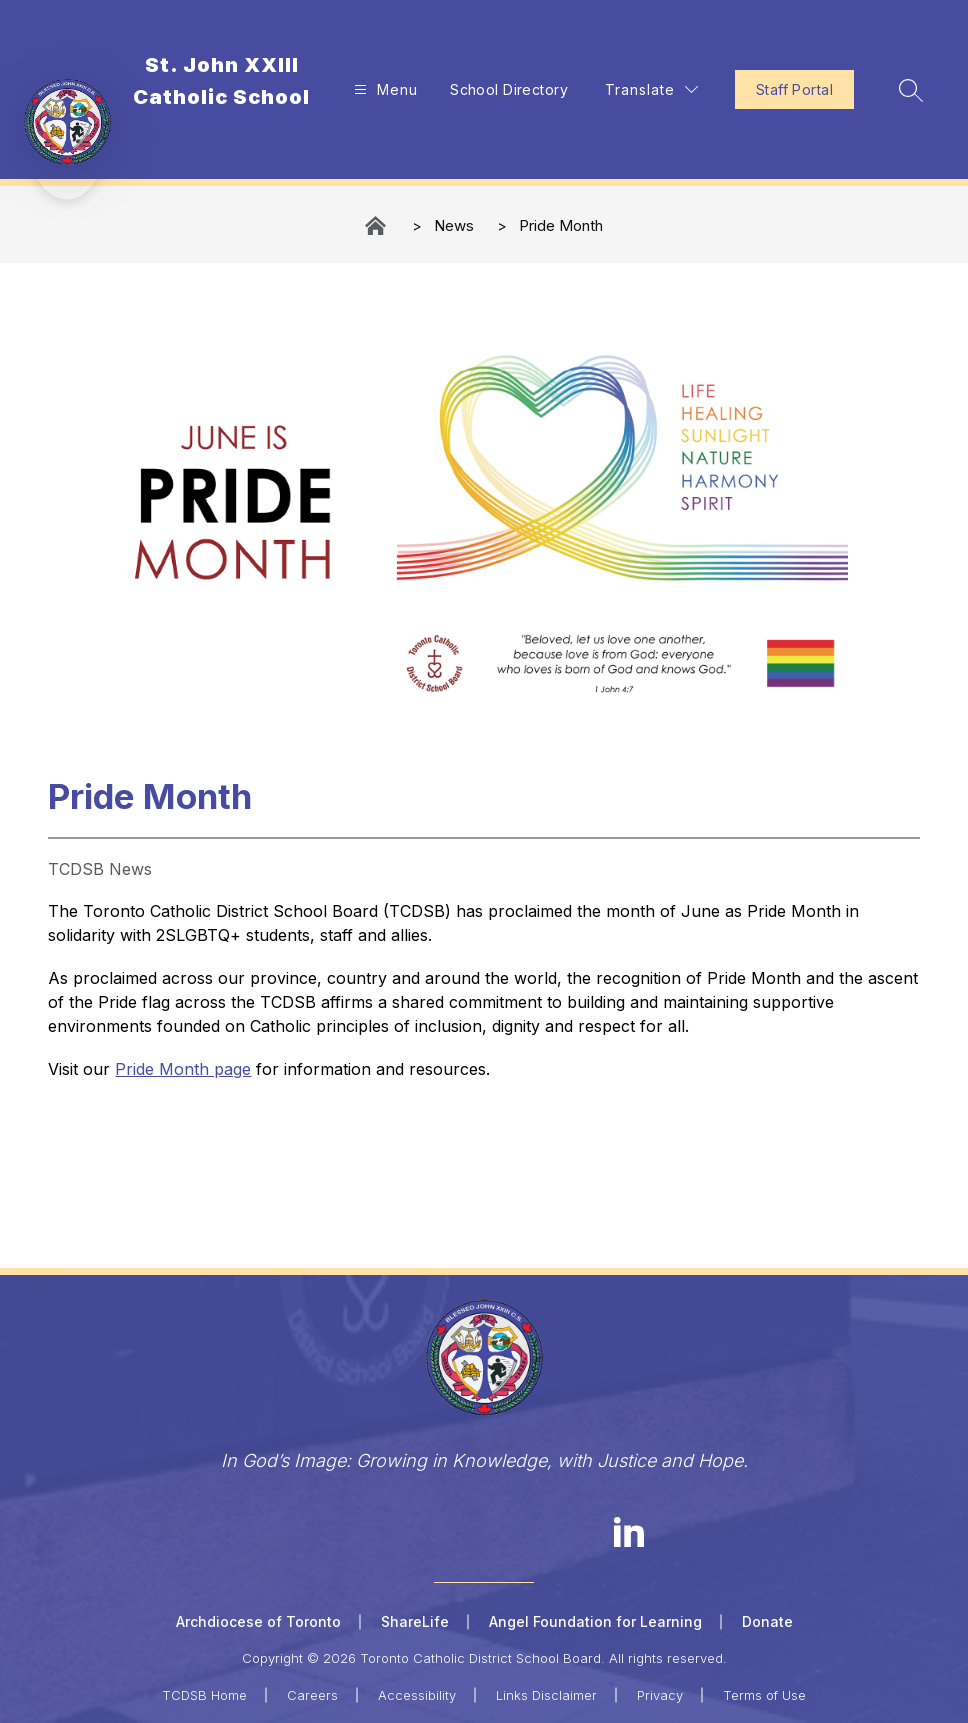  Describe the element at coordinates (651, 89) in the screenshot. I see `[Translate Site]` at that location.